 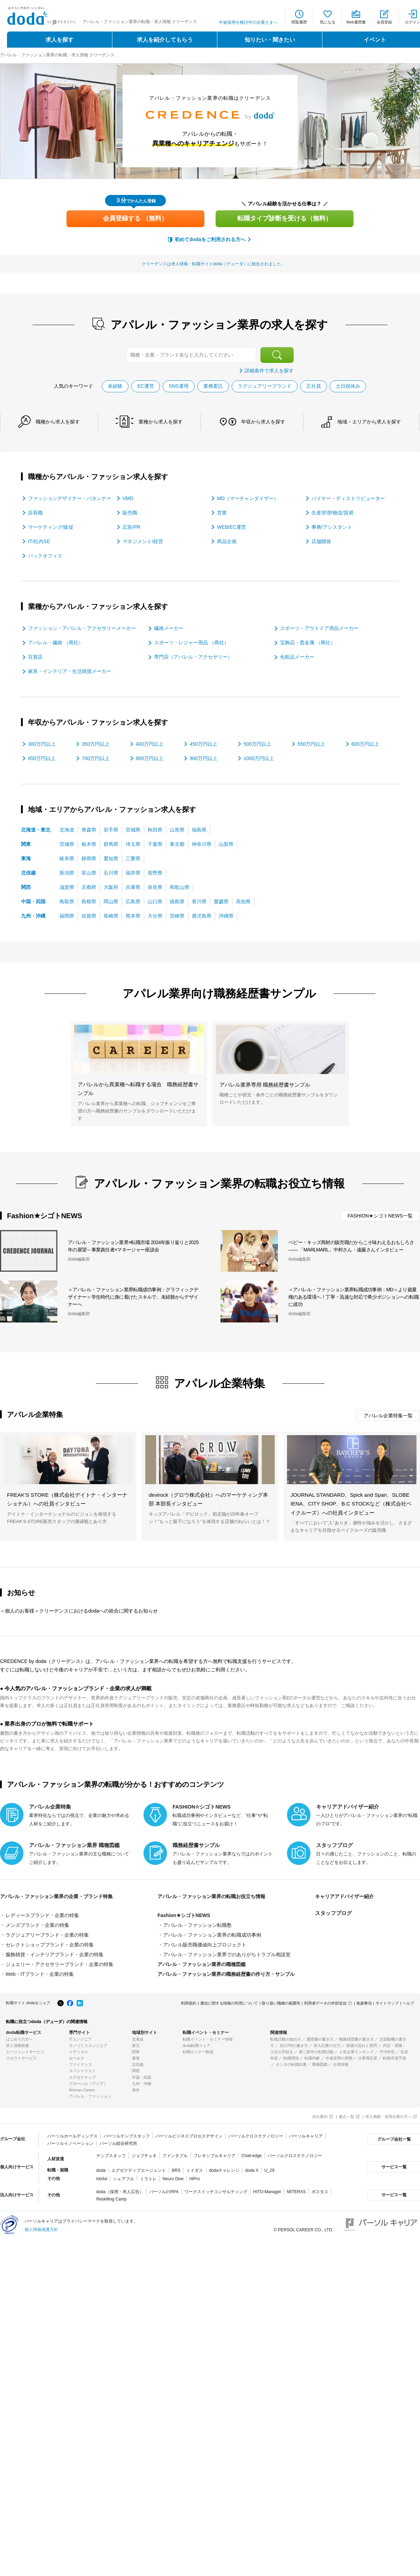 What do you see at coordinates (39, 541) in the screenshot?
I see `IT/社内SE` at bounding box center [39, 541].